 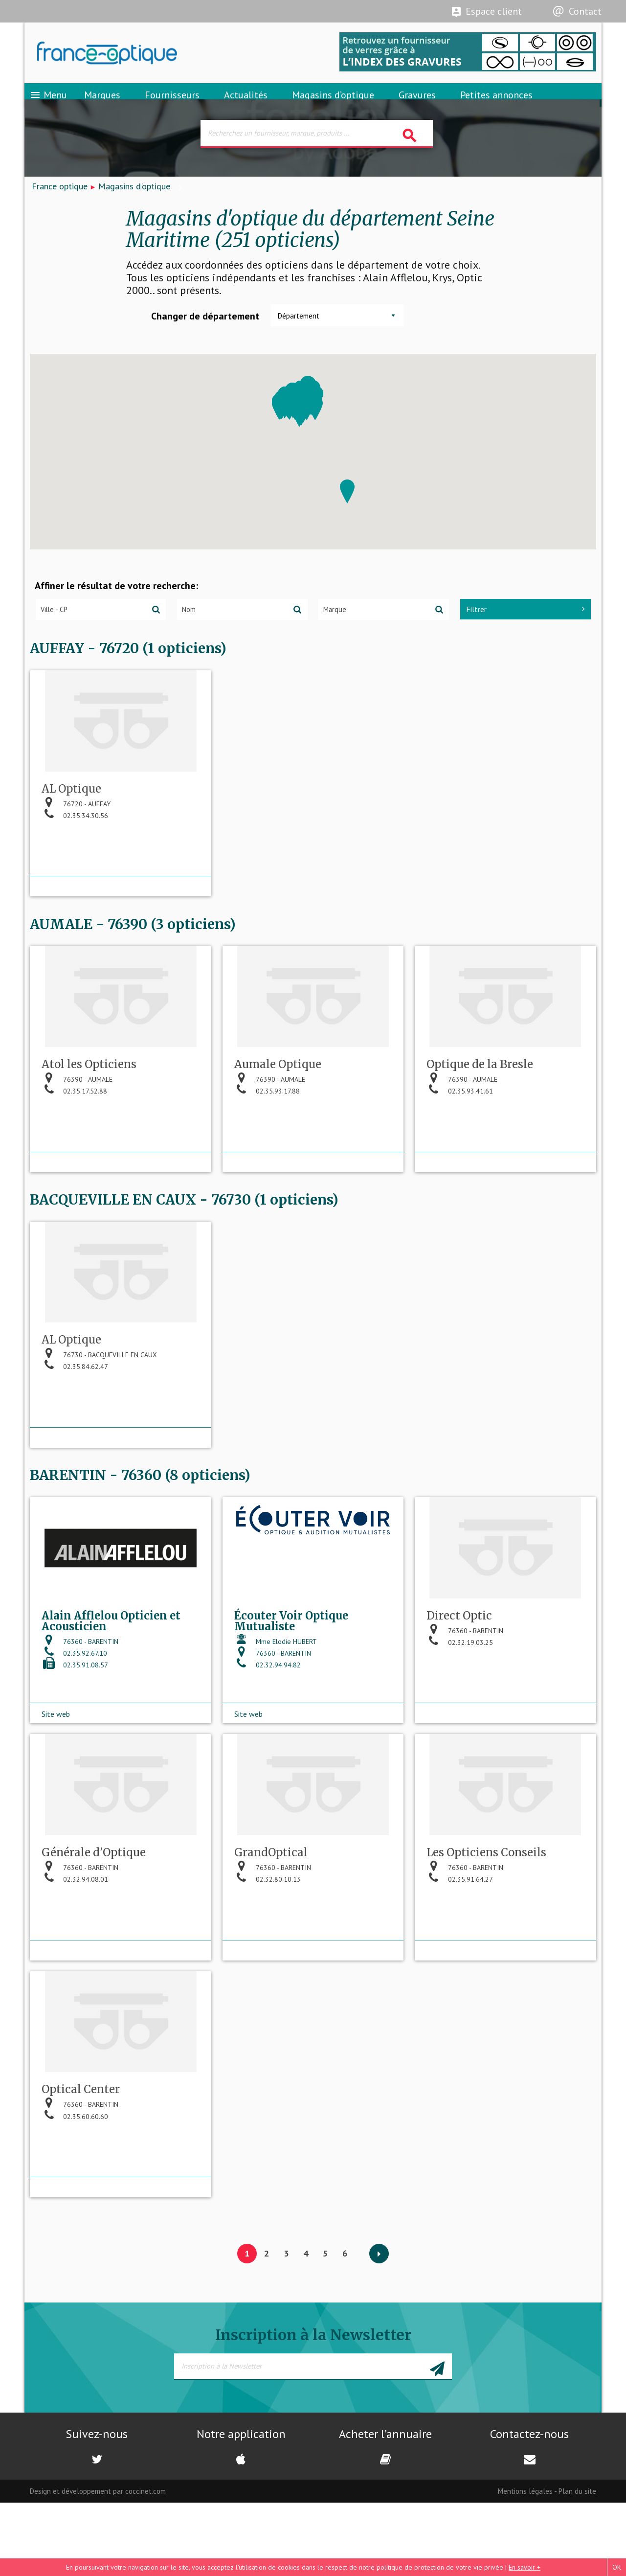 I want to click on 02.35.34.30.56, so click(x=75, y=855).